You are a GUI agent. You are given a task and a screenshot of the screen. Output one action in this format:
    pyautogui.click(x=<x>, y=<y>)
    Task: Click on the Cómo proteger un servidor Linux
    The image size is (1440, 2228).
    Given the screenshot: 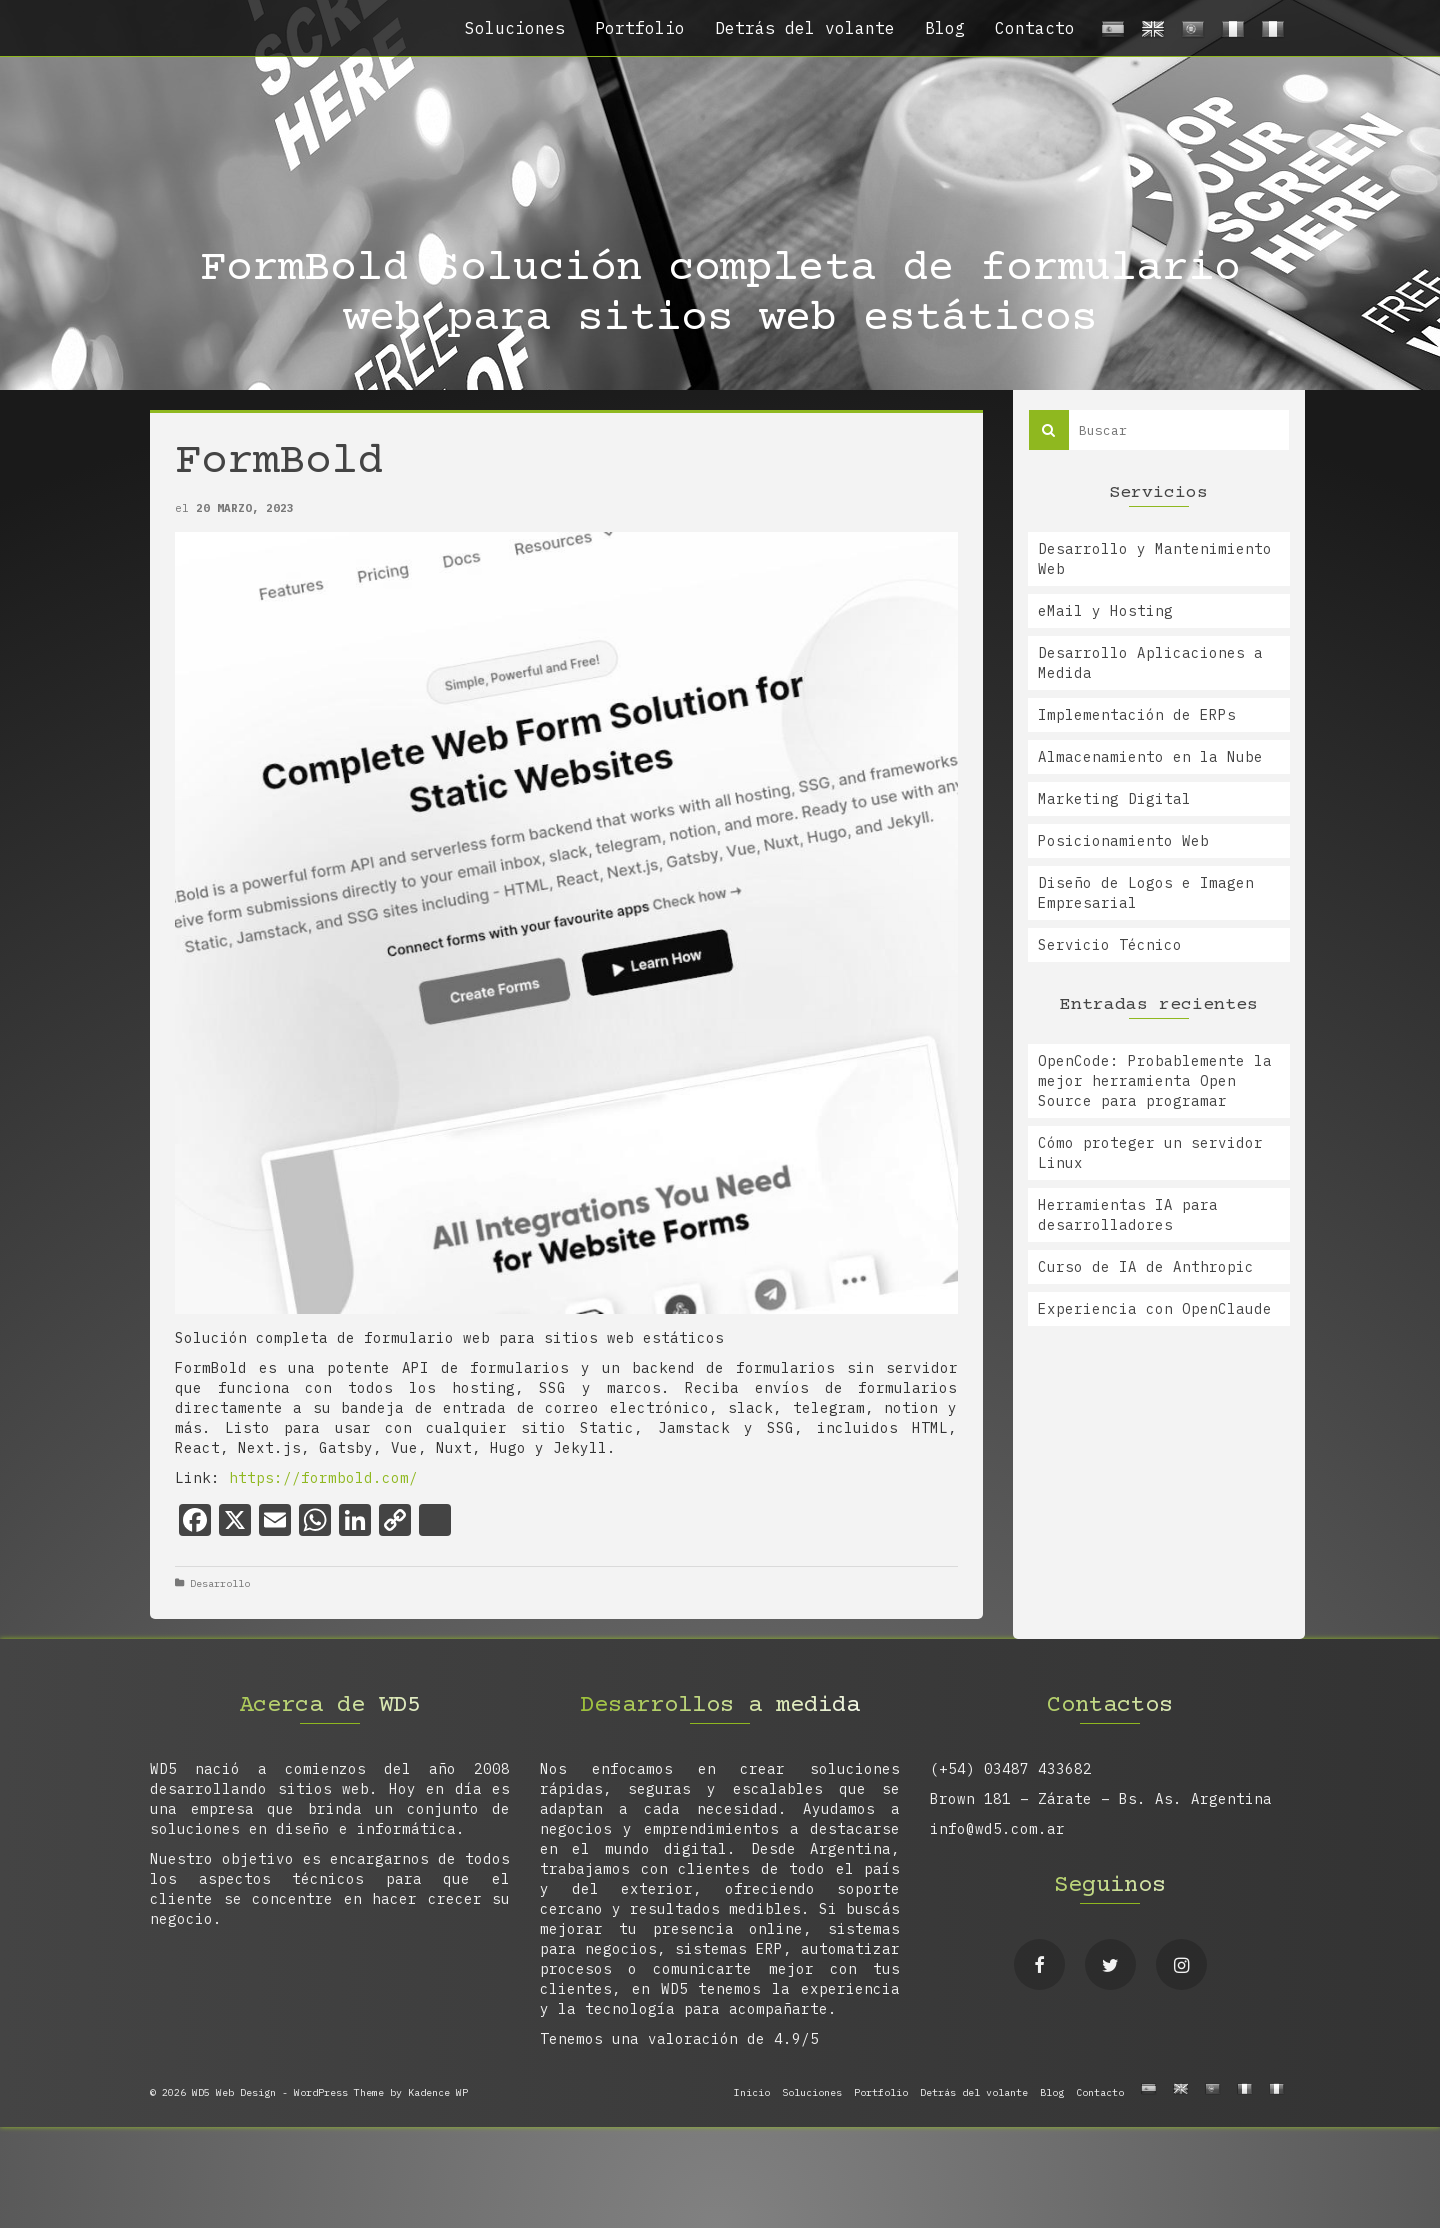 What is the action you would take?
    pyautogui.click(x=1150, y=1153)
    